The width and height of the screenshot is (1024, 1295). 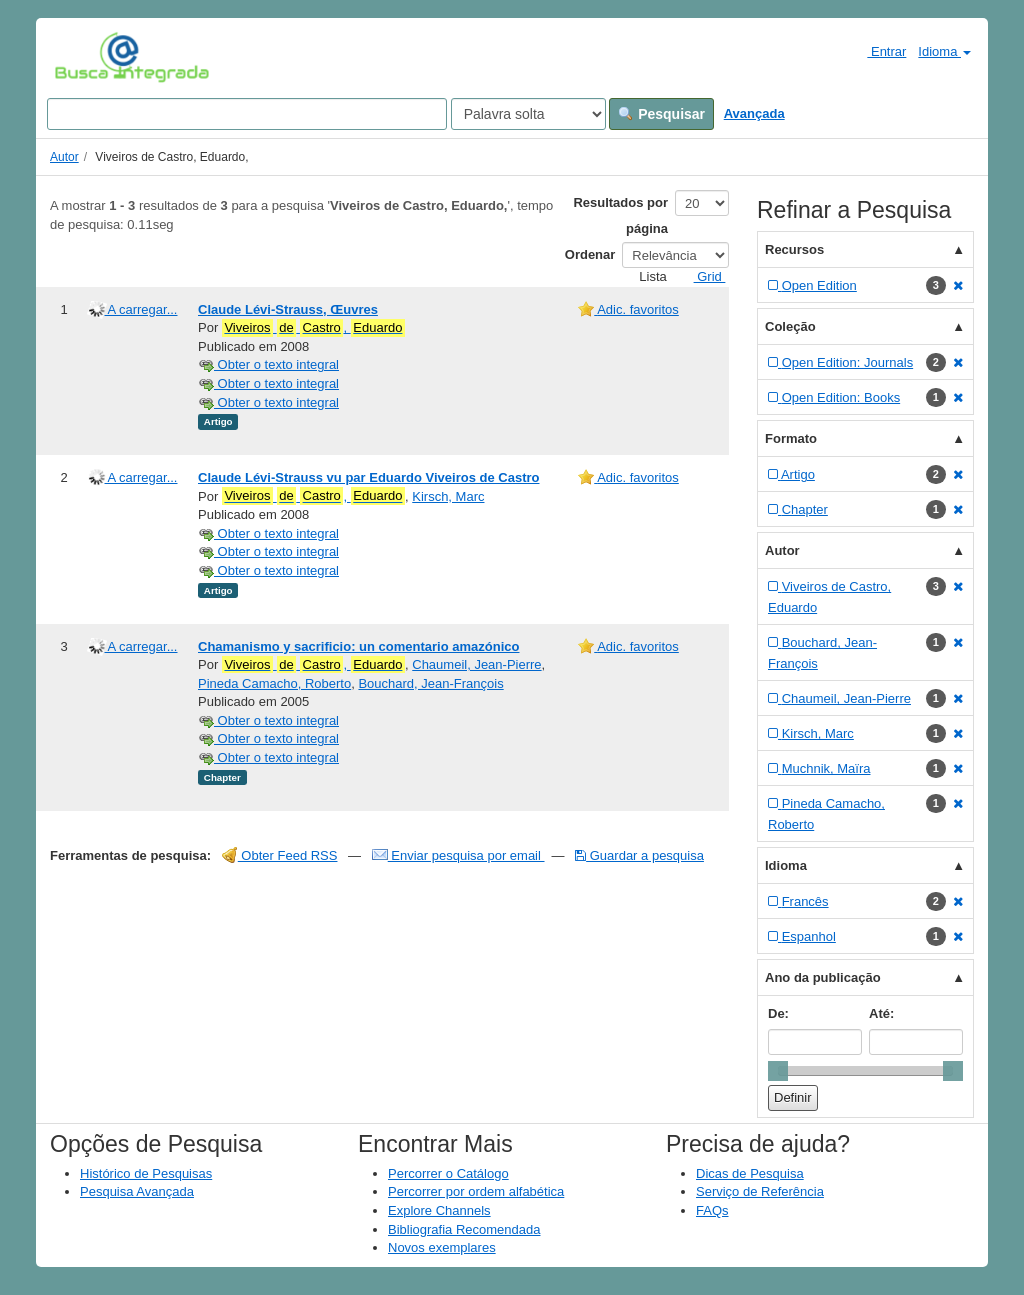 I want to click on Explore Channels, so click(x=439, y=1210).